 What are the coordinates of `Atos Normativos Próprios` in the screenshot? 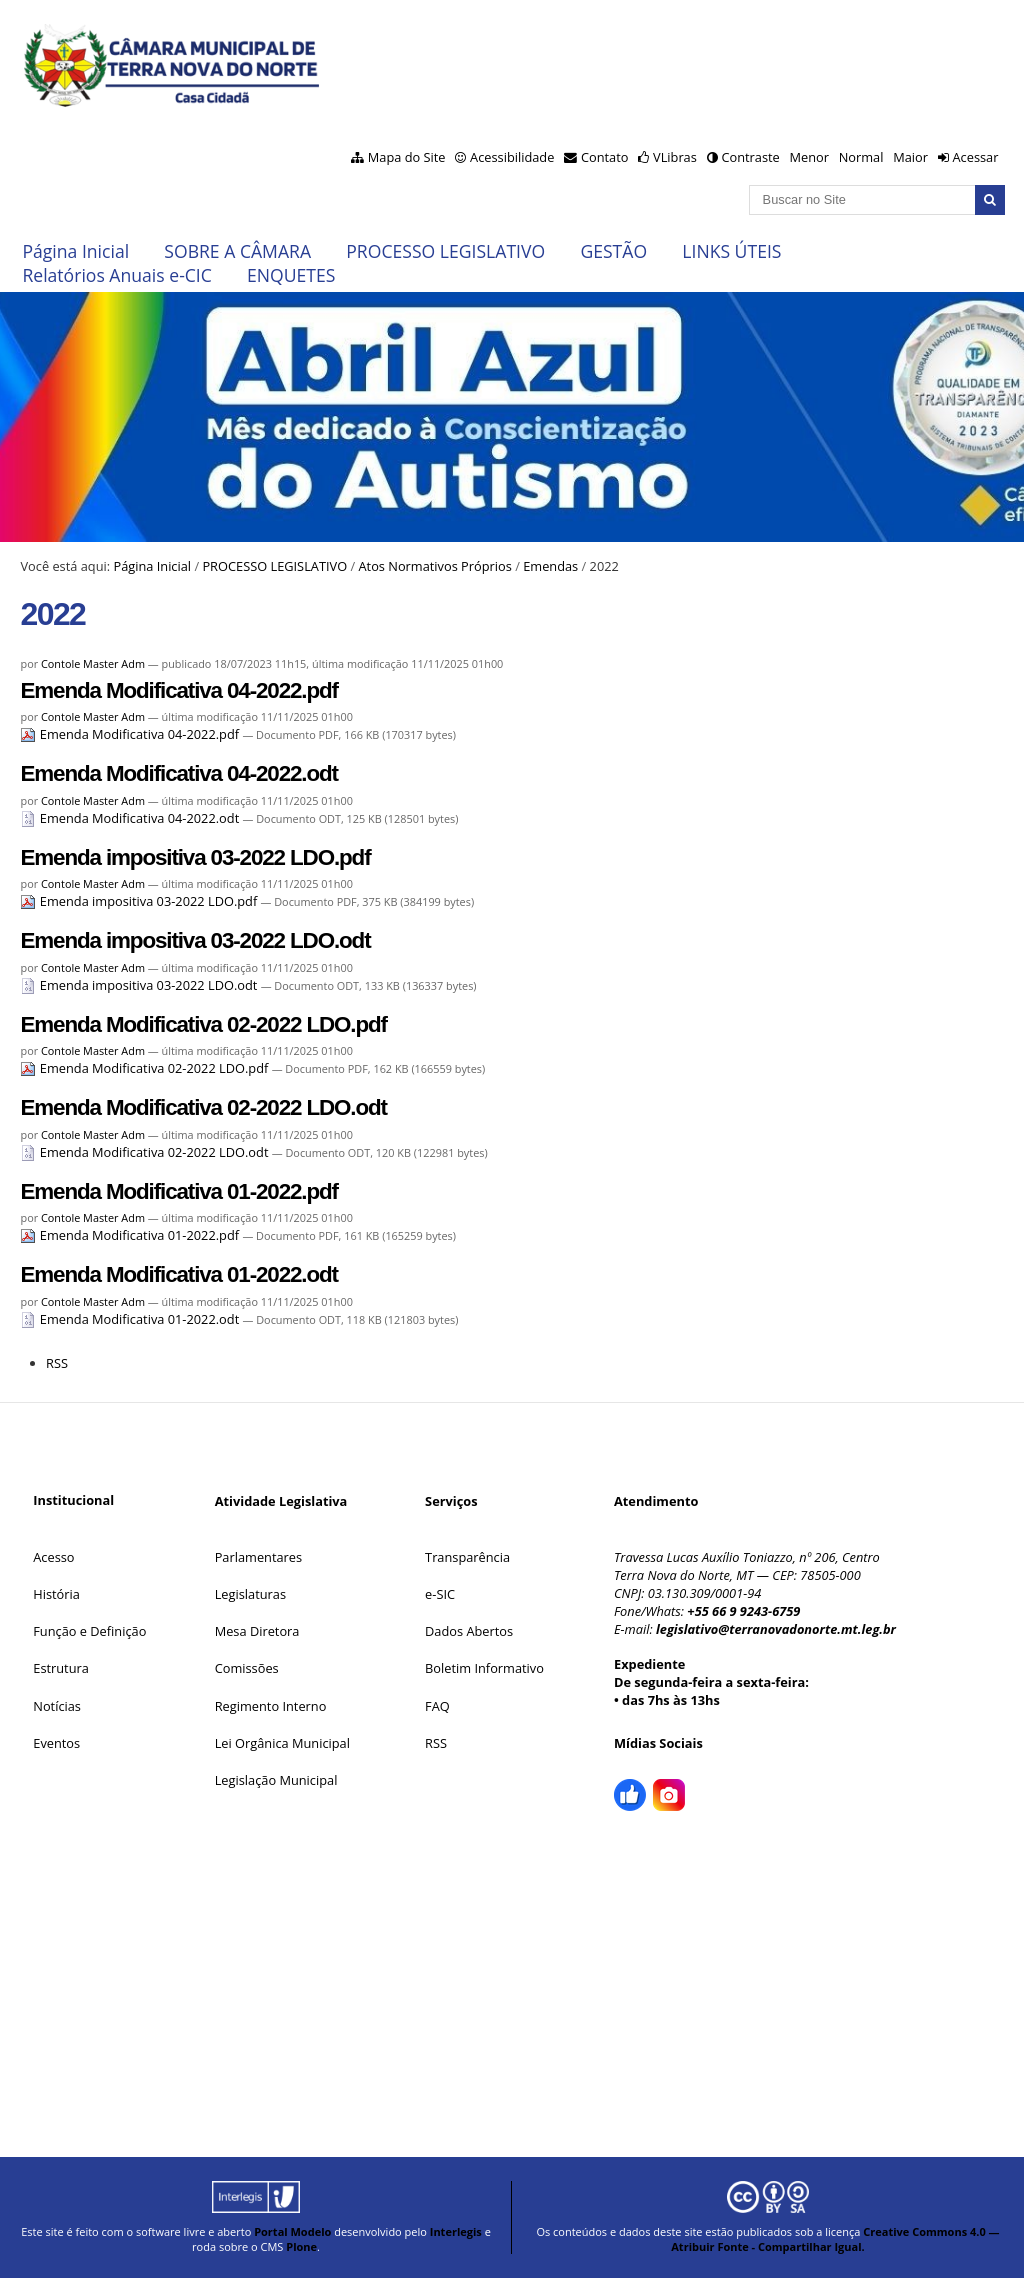 It's located at (434, 566).